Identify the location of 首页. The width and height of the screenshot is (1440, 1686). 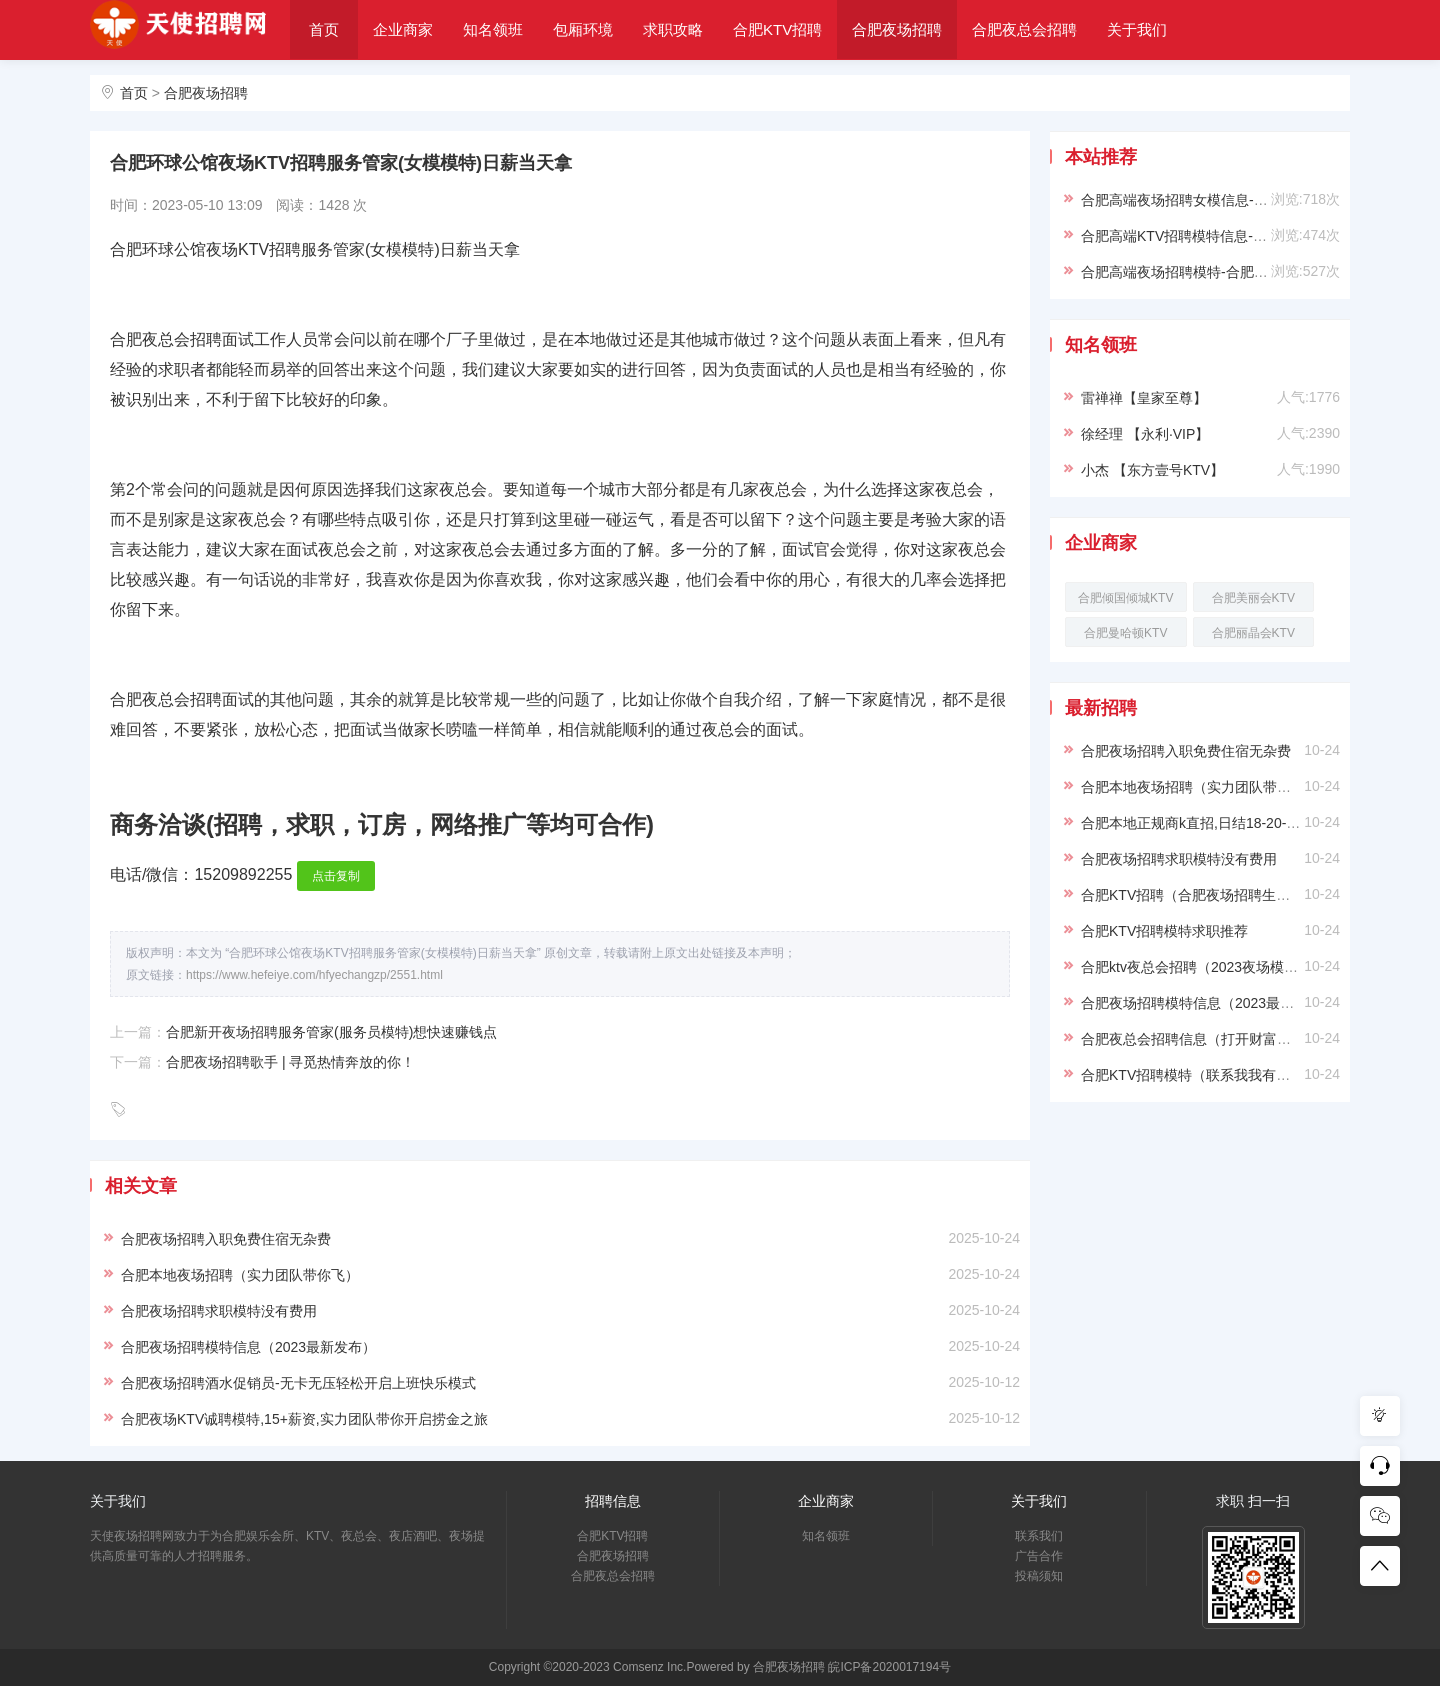
(324, 29).